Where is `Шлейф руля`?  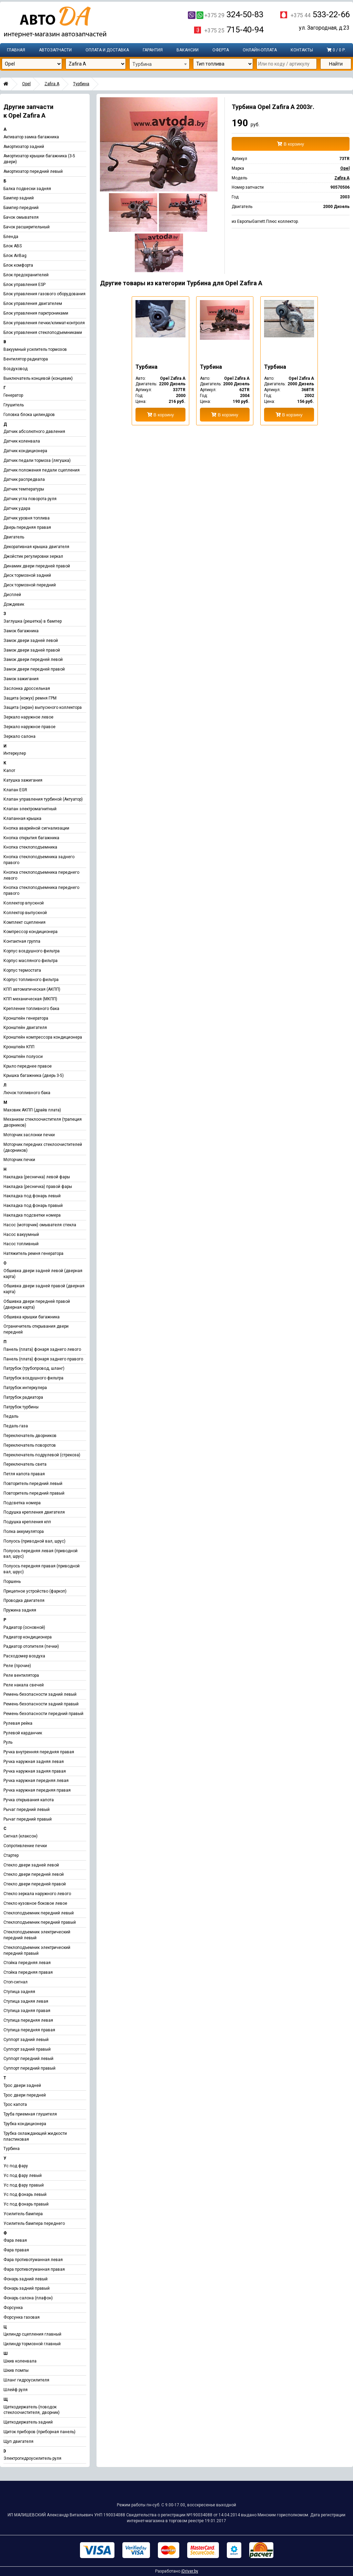
Шлейф руля is located at coordinates (15, 2389).